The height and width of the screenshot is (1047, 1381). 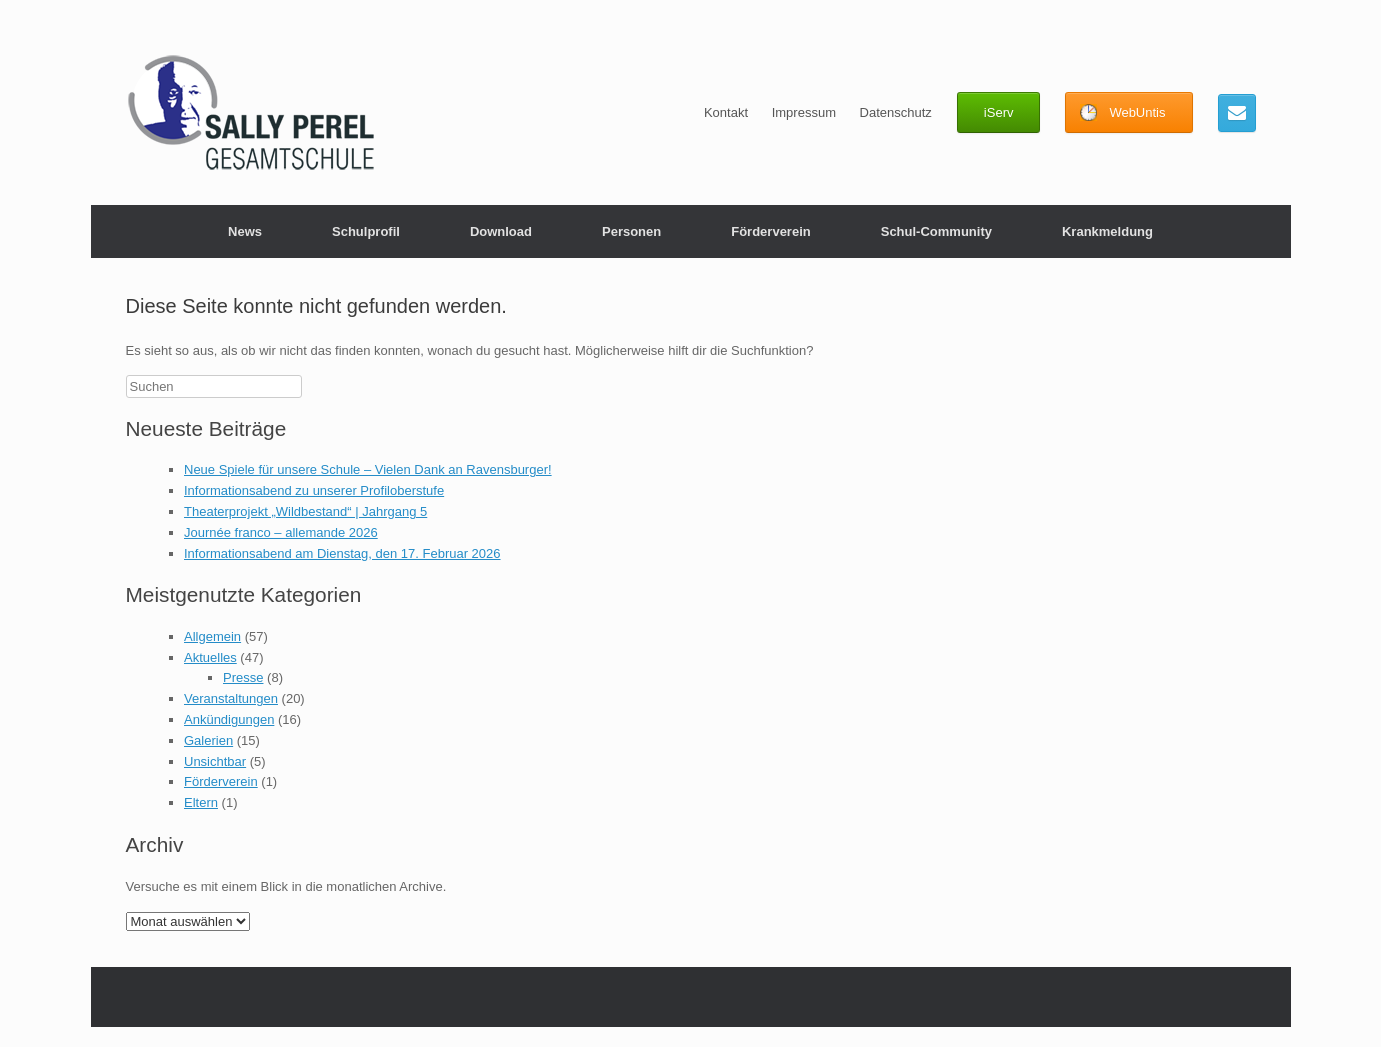 What do you see at coordinates (305, 511) in the screenshot?
I see `Theaterprojekt „Wildbestand“ | Jahrgang 5` at bounding box center [305, 511].